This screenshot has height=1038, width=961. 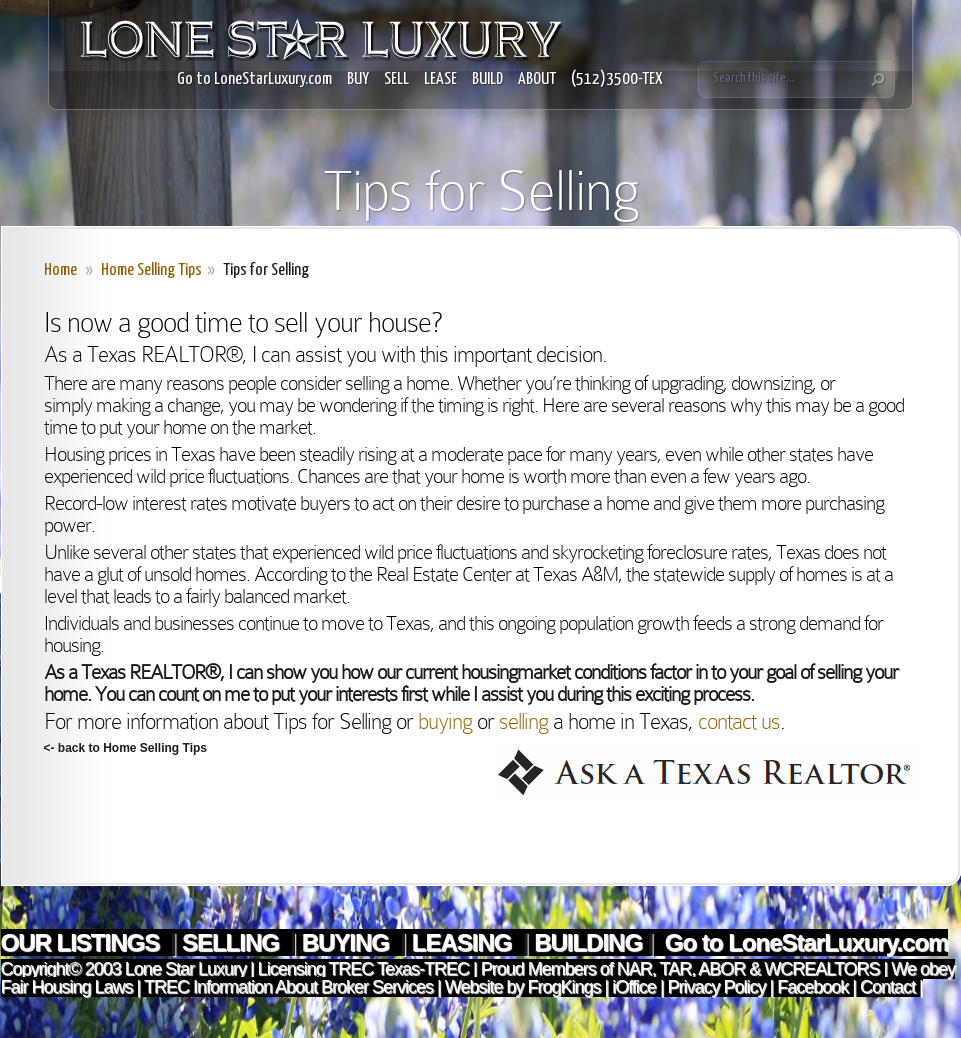 I want to click on SELL, so click(x=396, y=79).